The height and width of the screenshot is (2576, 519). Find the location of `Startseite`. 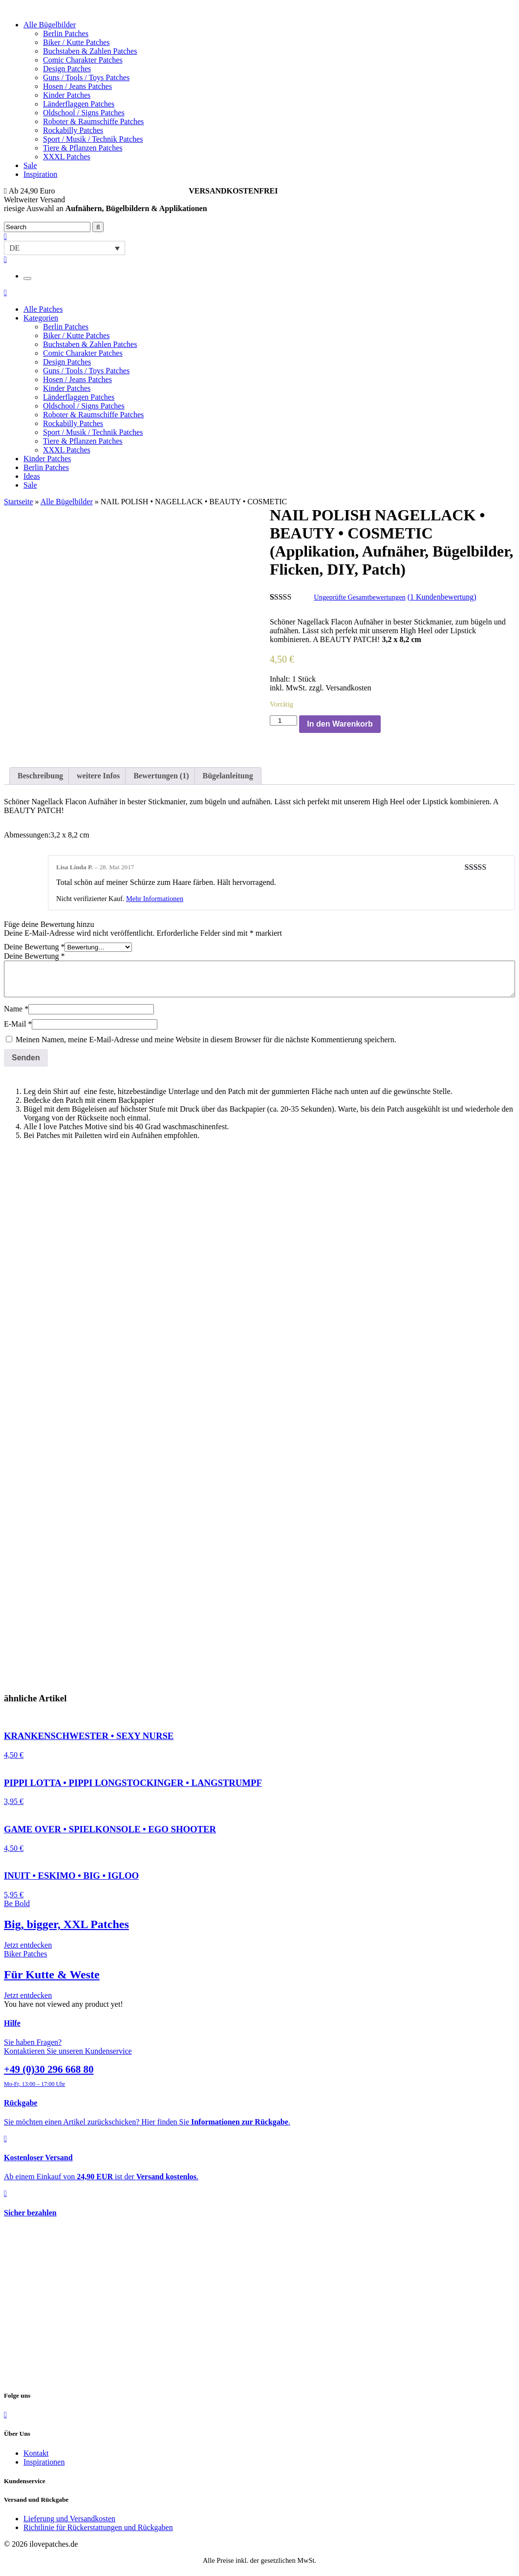

Startseite is located at coordinates (18, 501).